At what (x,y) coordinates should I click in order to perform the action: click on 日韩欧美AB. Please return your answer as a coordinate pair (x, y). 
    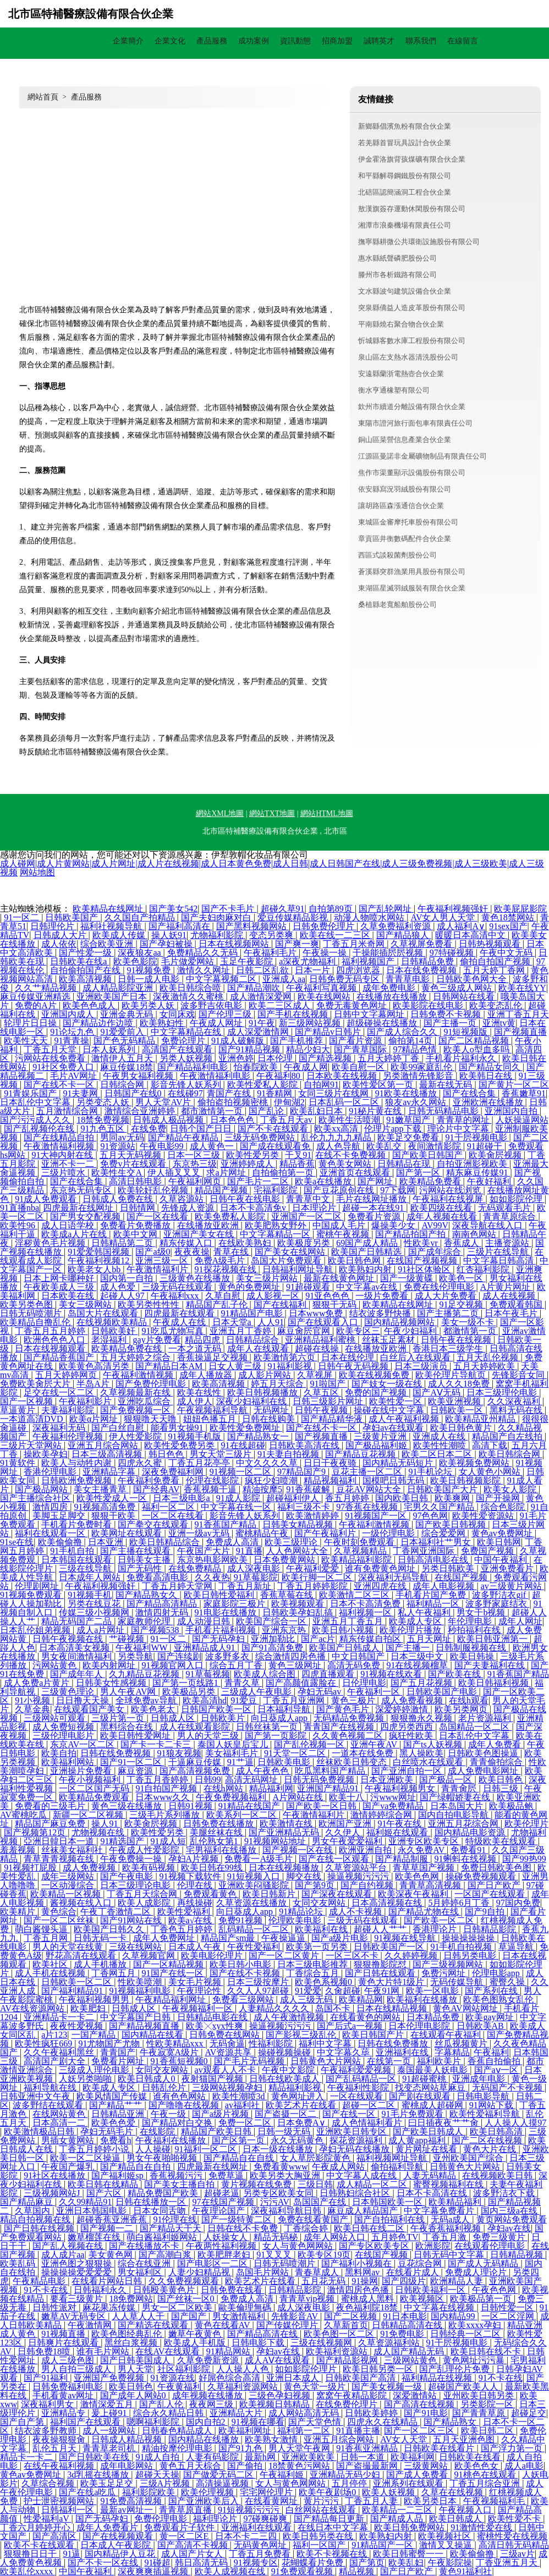
    Looking at the image, I should click on (481, 2026).